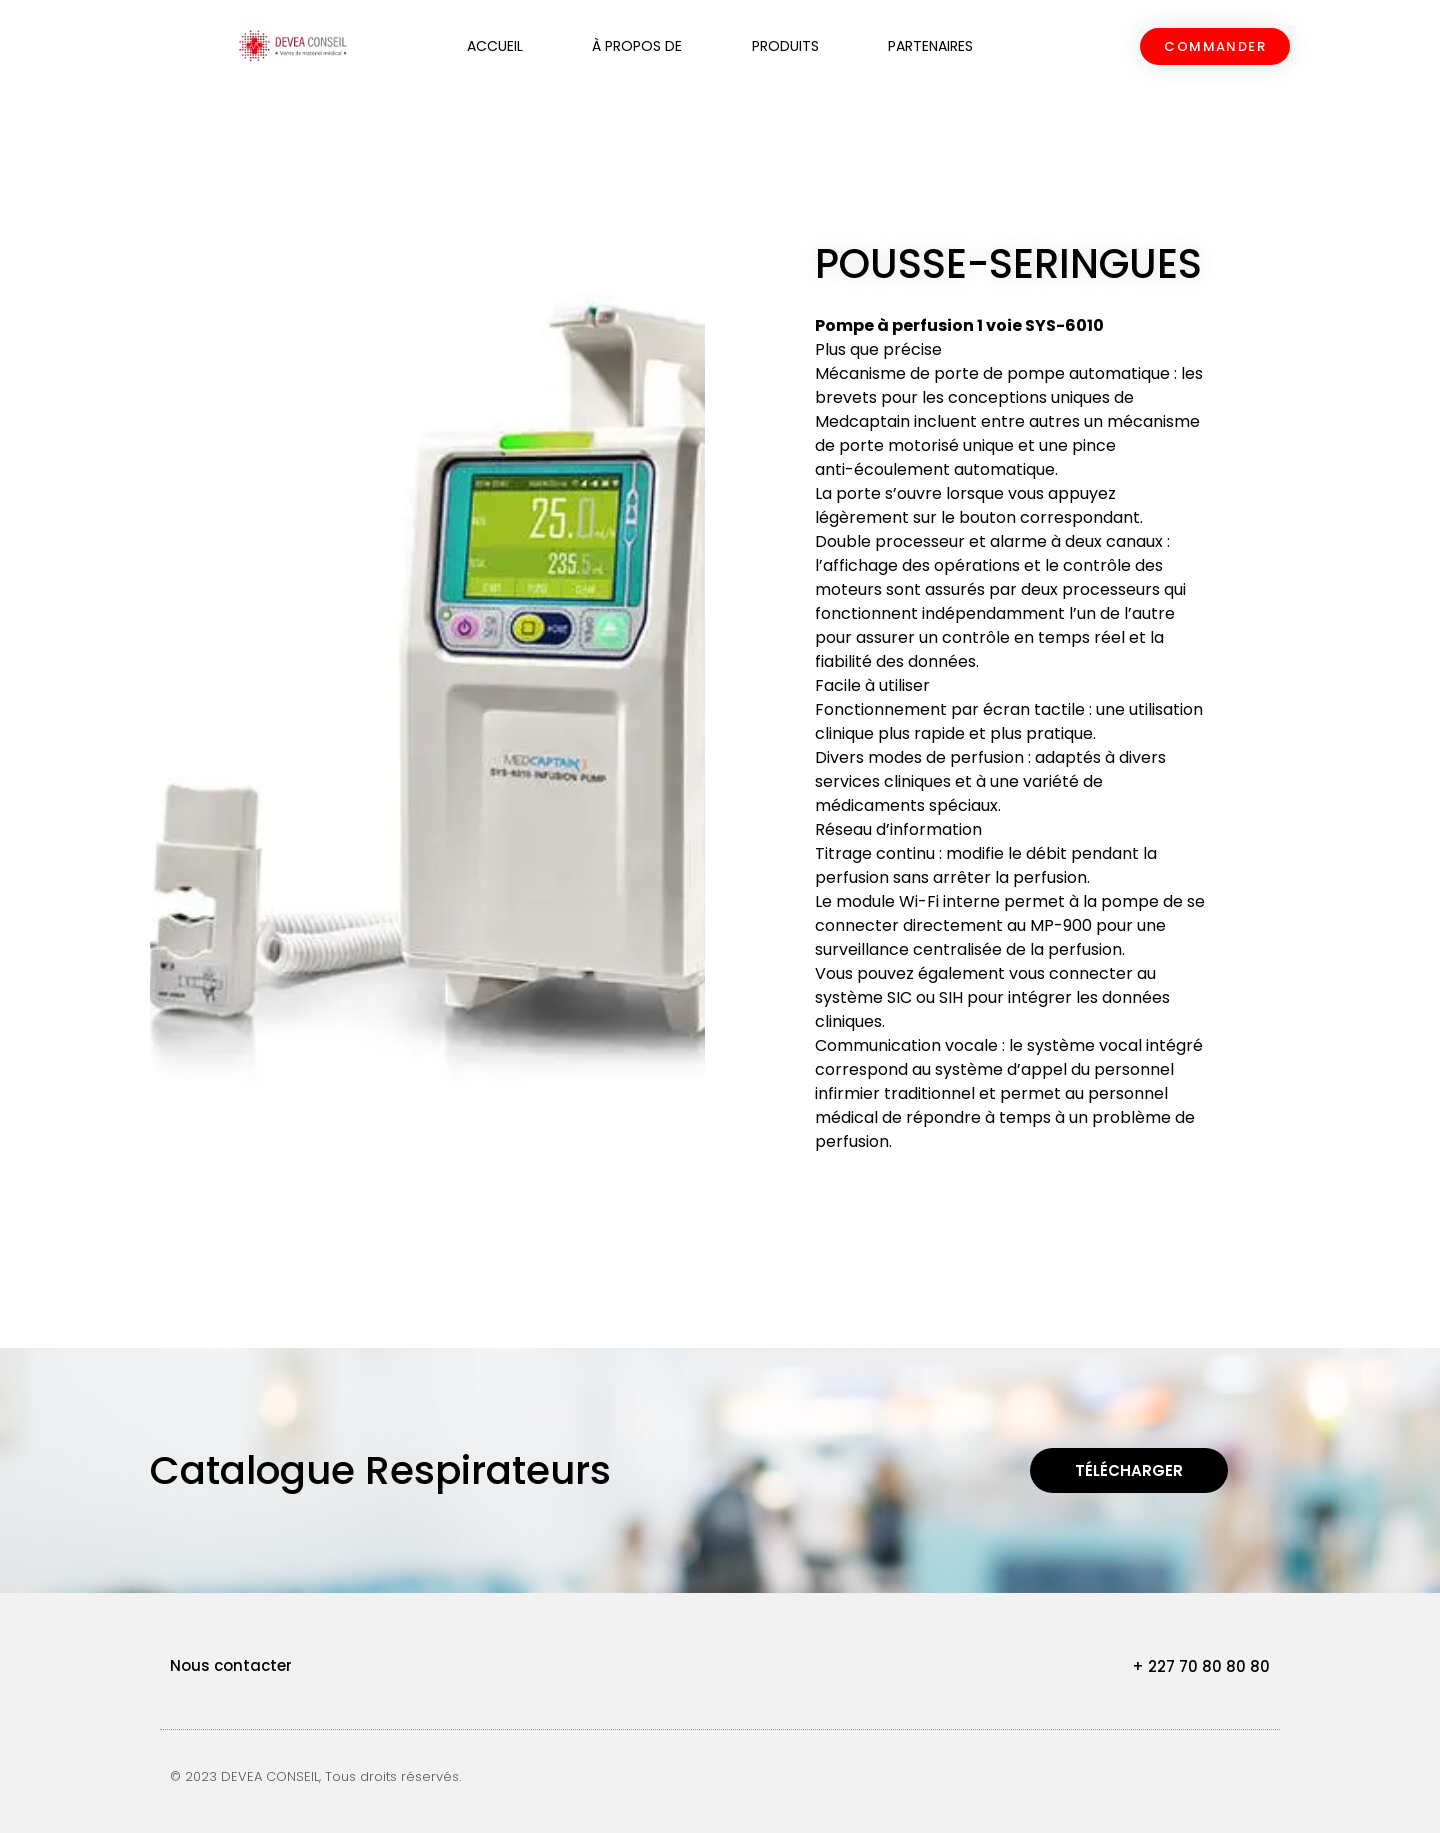  I want to click on À propos de, so click(637, 46).